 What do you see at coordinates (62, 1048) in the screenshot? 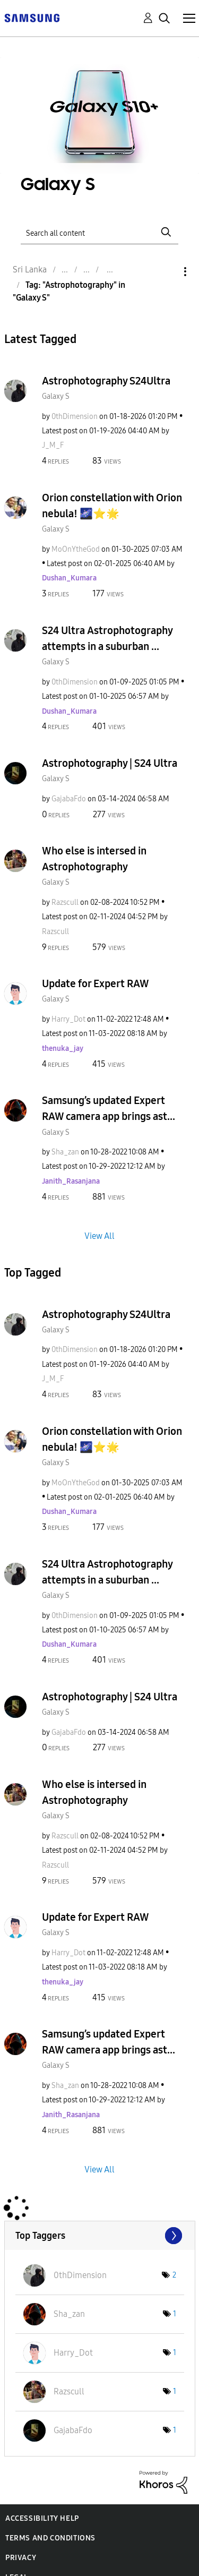
I see `[View Profile of thenuka_jay]` at bounding box center [62, 1048].